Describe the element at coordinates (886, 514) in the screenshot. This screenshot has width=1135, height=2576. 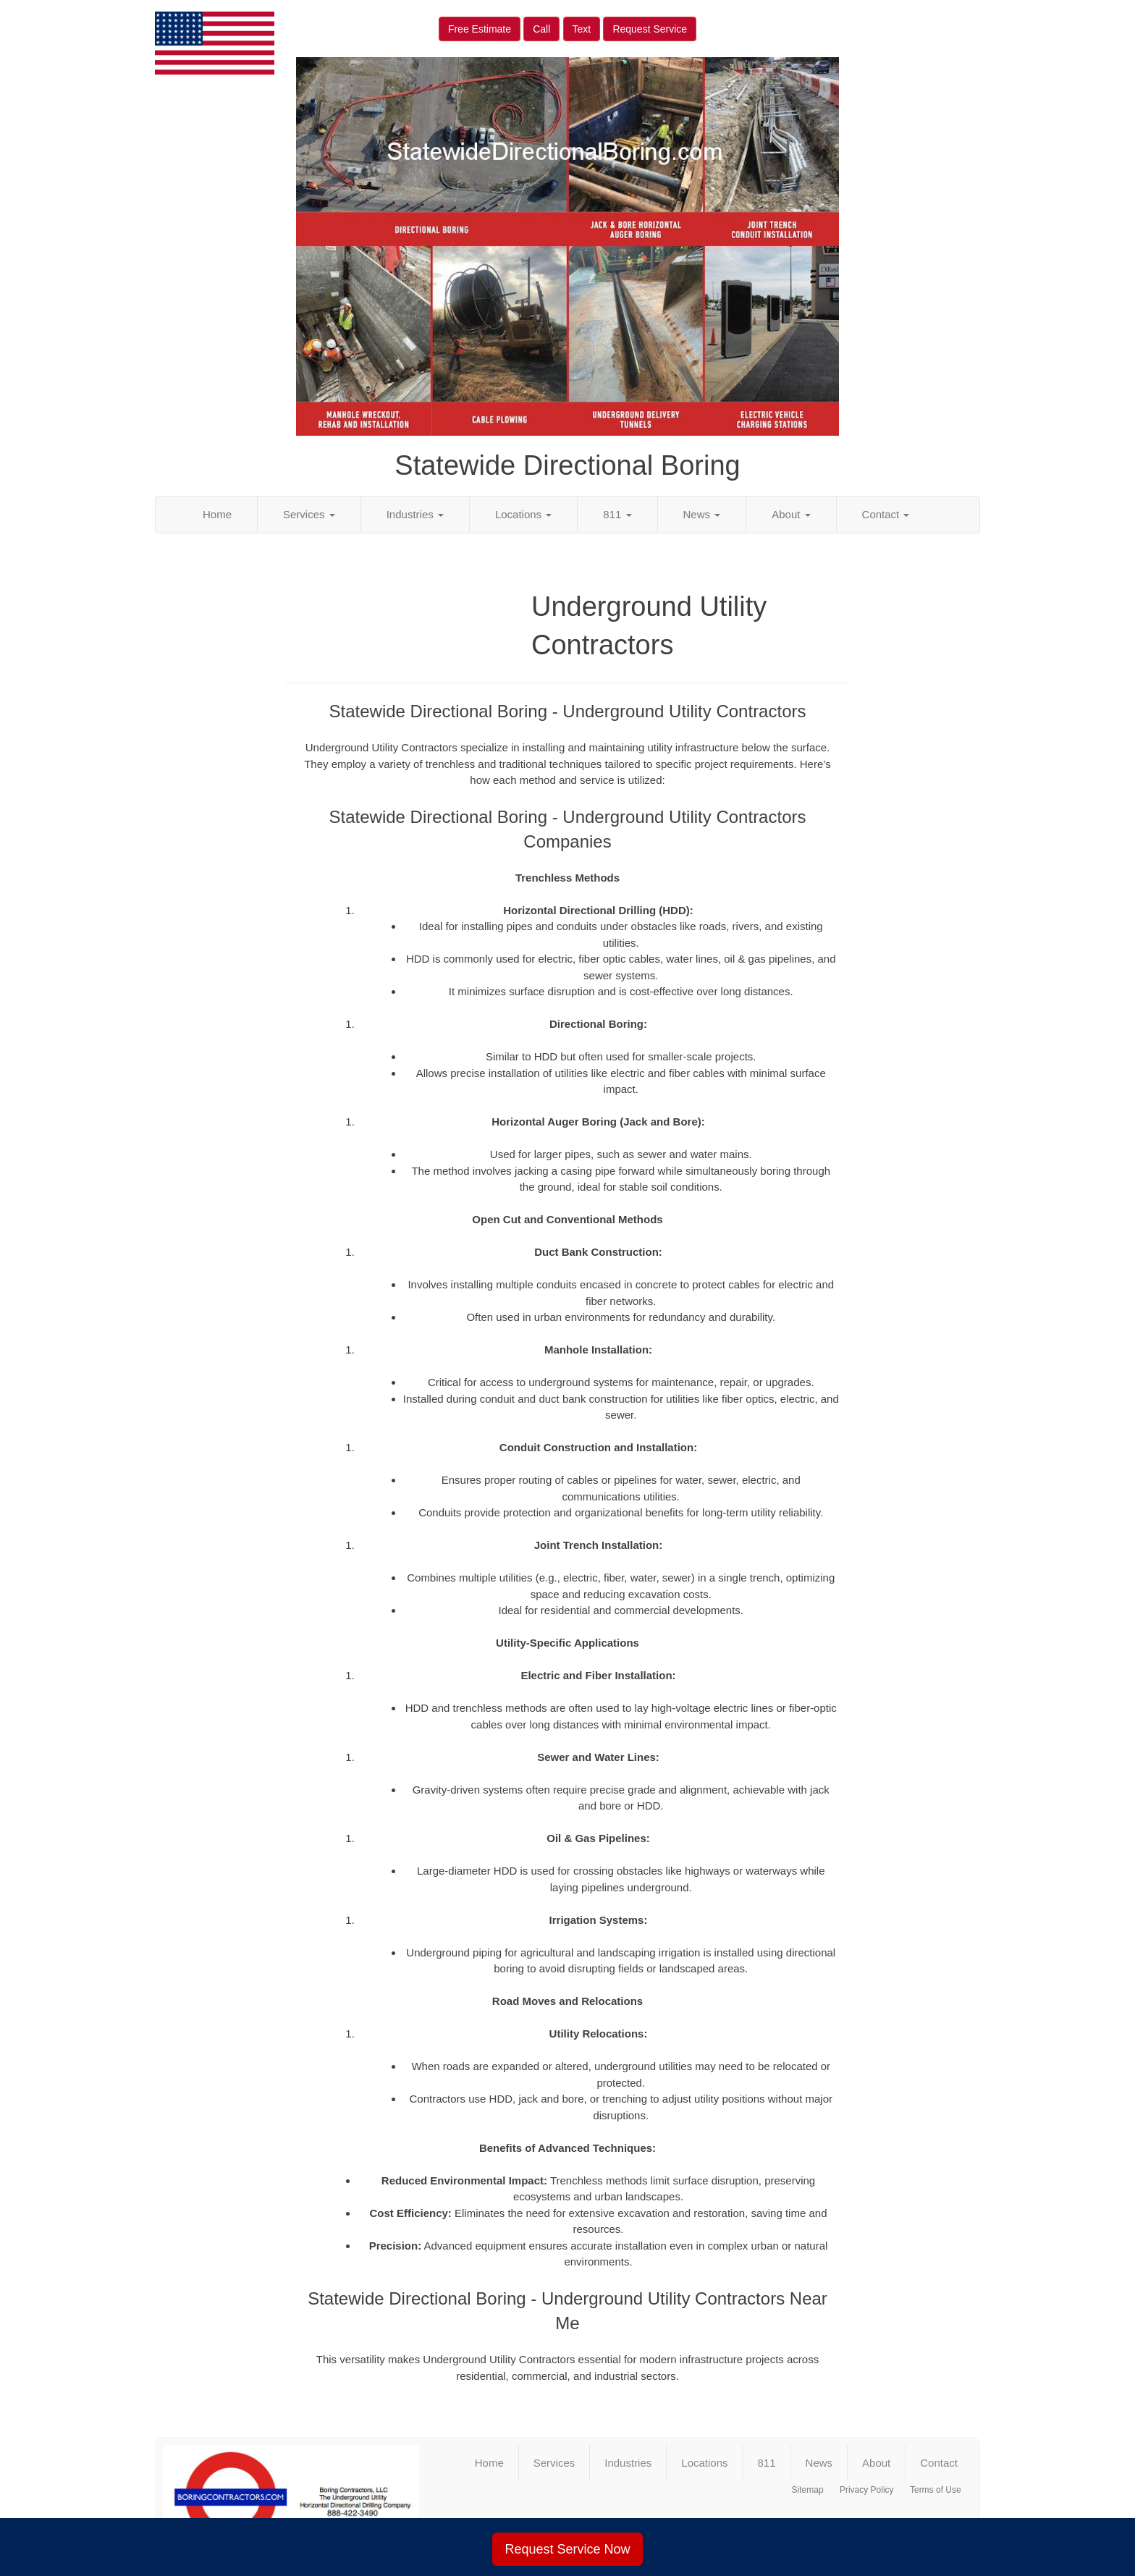
I see `Contact` at that location.